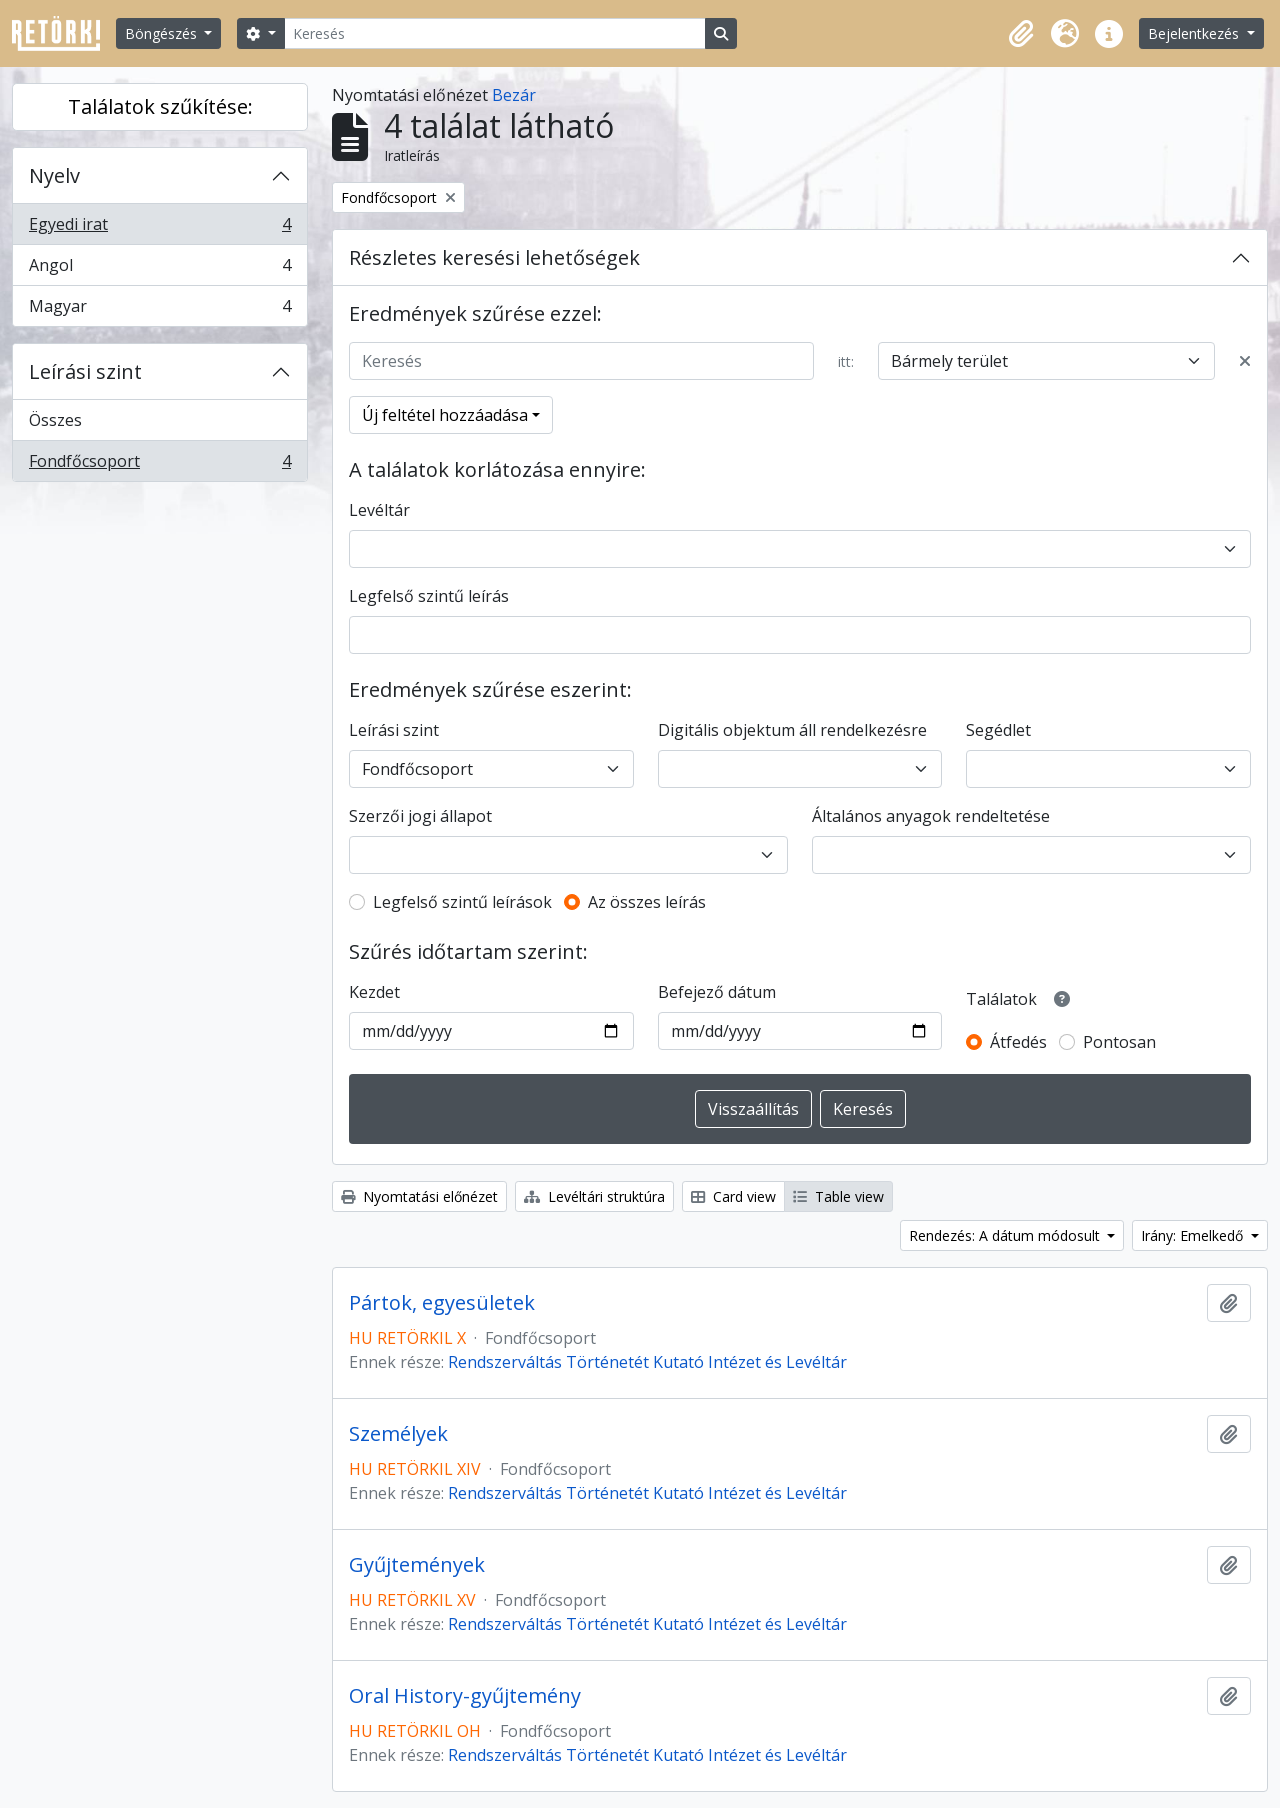 The height and width of the screenshot is (1808, 1280). I want to click on Az összes leírás, so click(647, 902).